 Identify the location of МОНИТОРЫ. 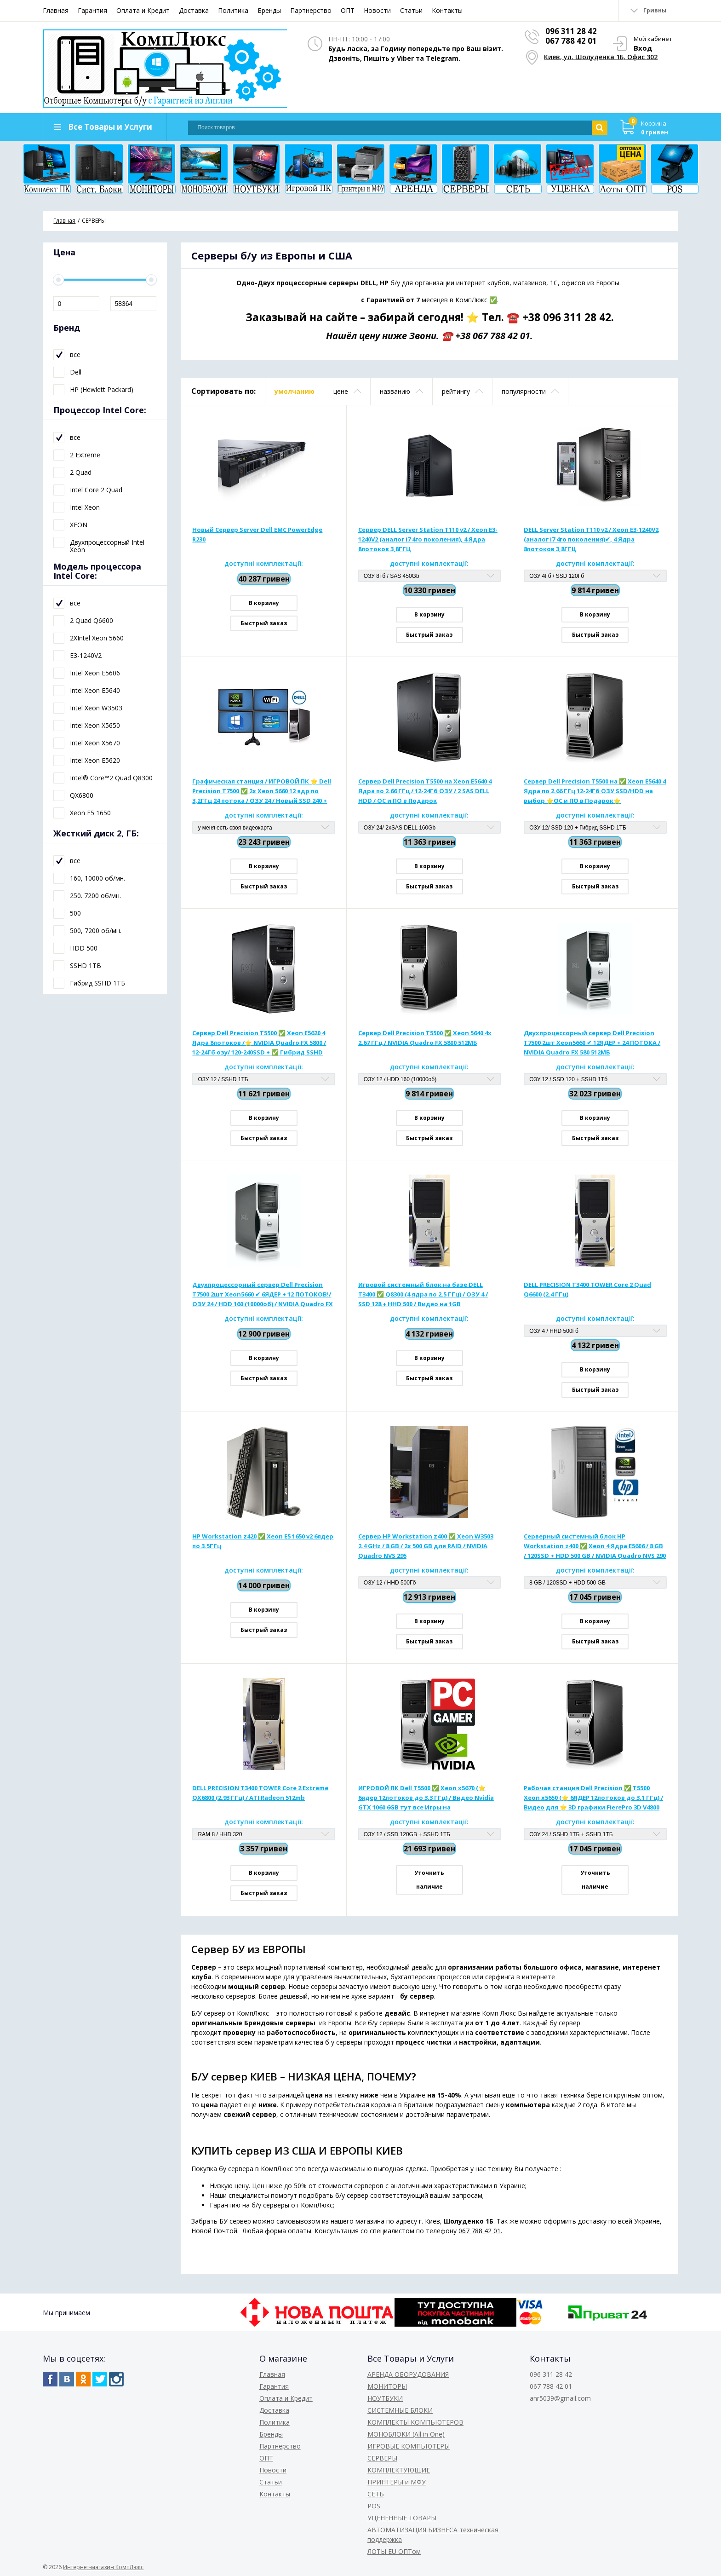
(387, 2386).